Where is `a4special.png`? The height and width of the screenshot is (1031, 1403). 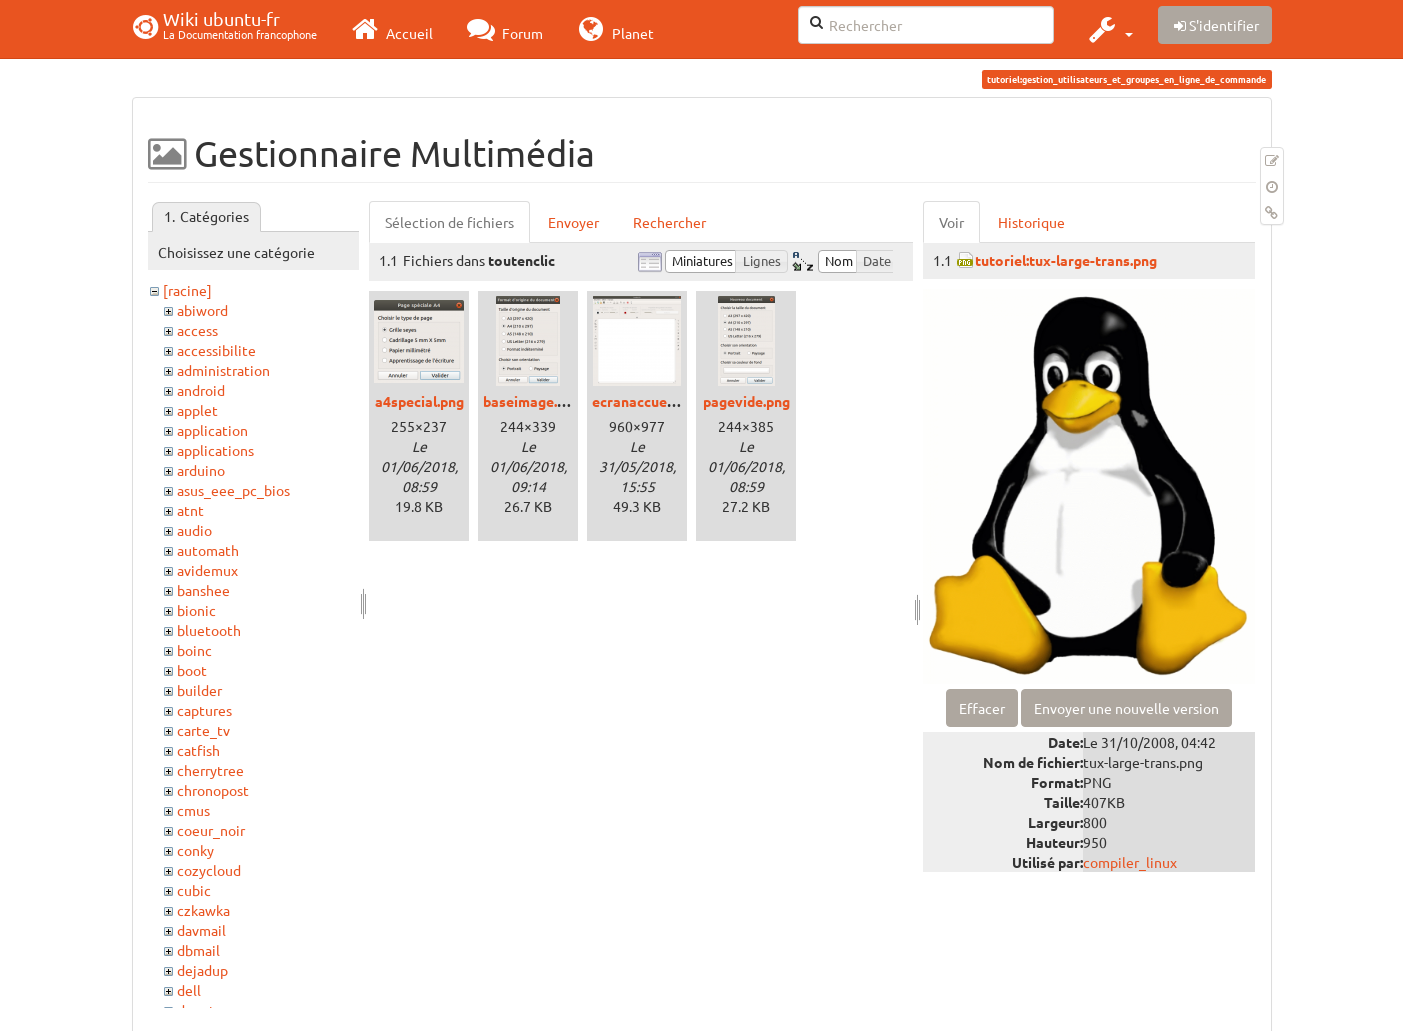 a4special.png is located at coordinates (419, 401).